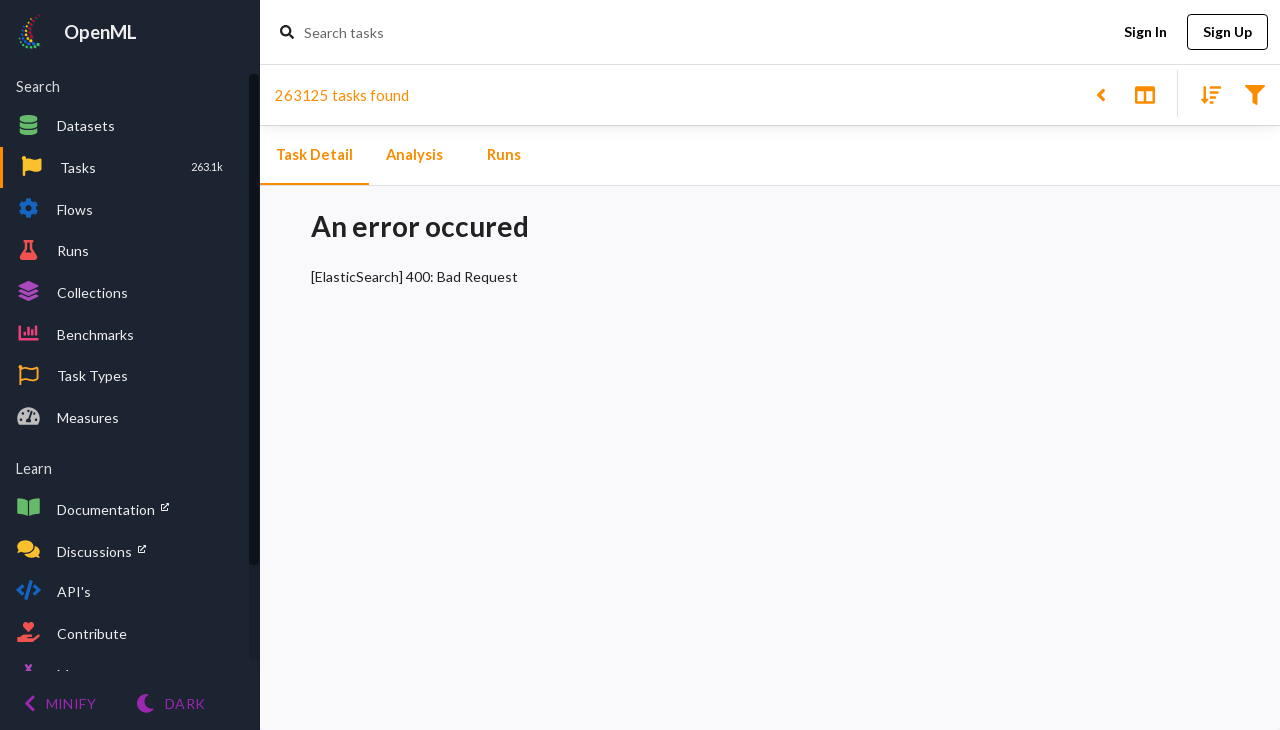 This screenshot has height=730, width=1280. What do you see at coordinates (1145, 32) in the screenshot?
I see `Sign In` at bounding box center [1145, 32].